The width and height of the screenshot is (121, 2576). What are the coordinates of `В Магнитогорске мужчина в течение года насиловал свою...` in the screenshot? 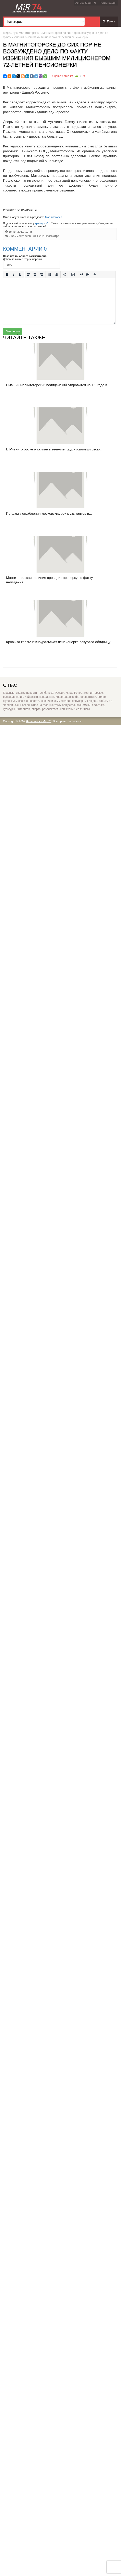 It's located at (54, 449).